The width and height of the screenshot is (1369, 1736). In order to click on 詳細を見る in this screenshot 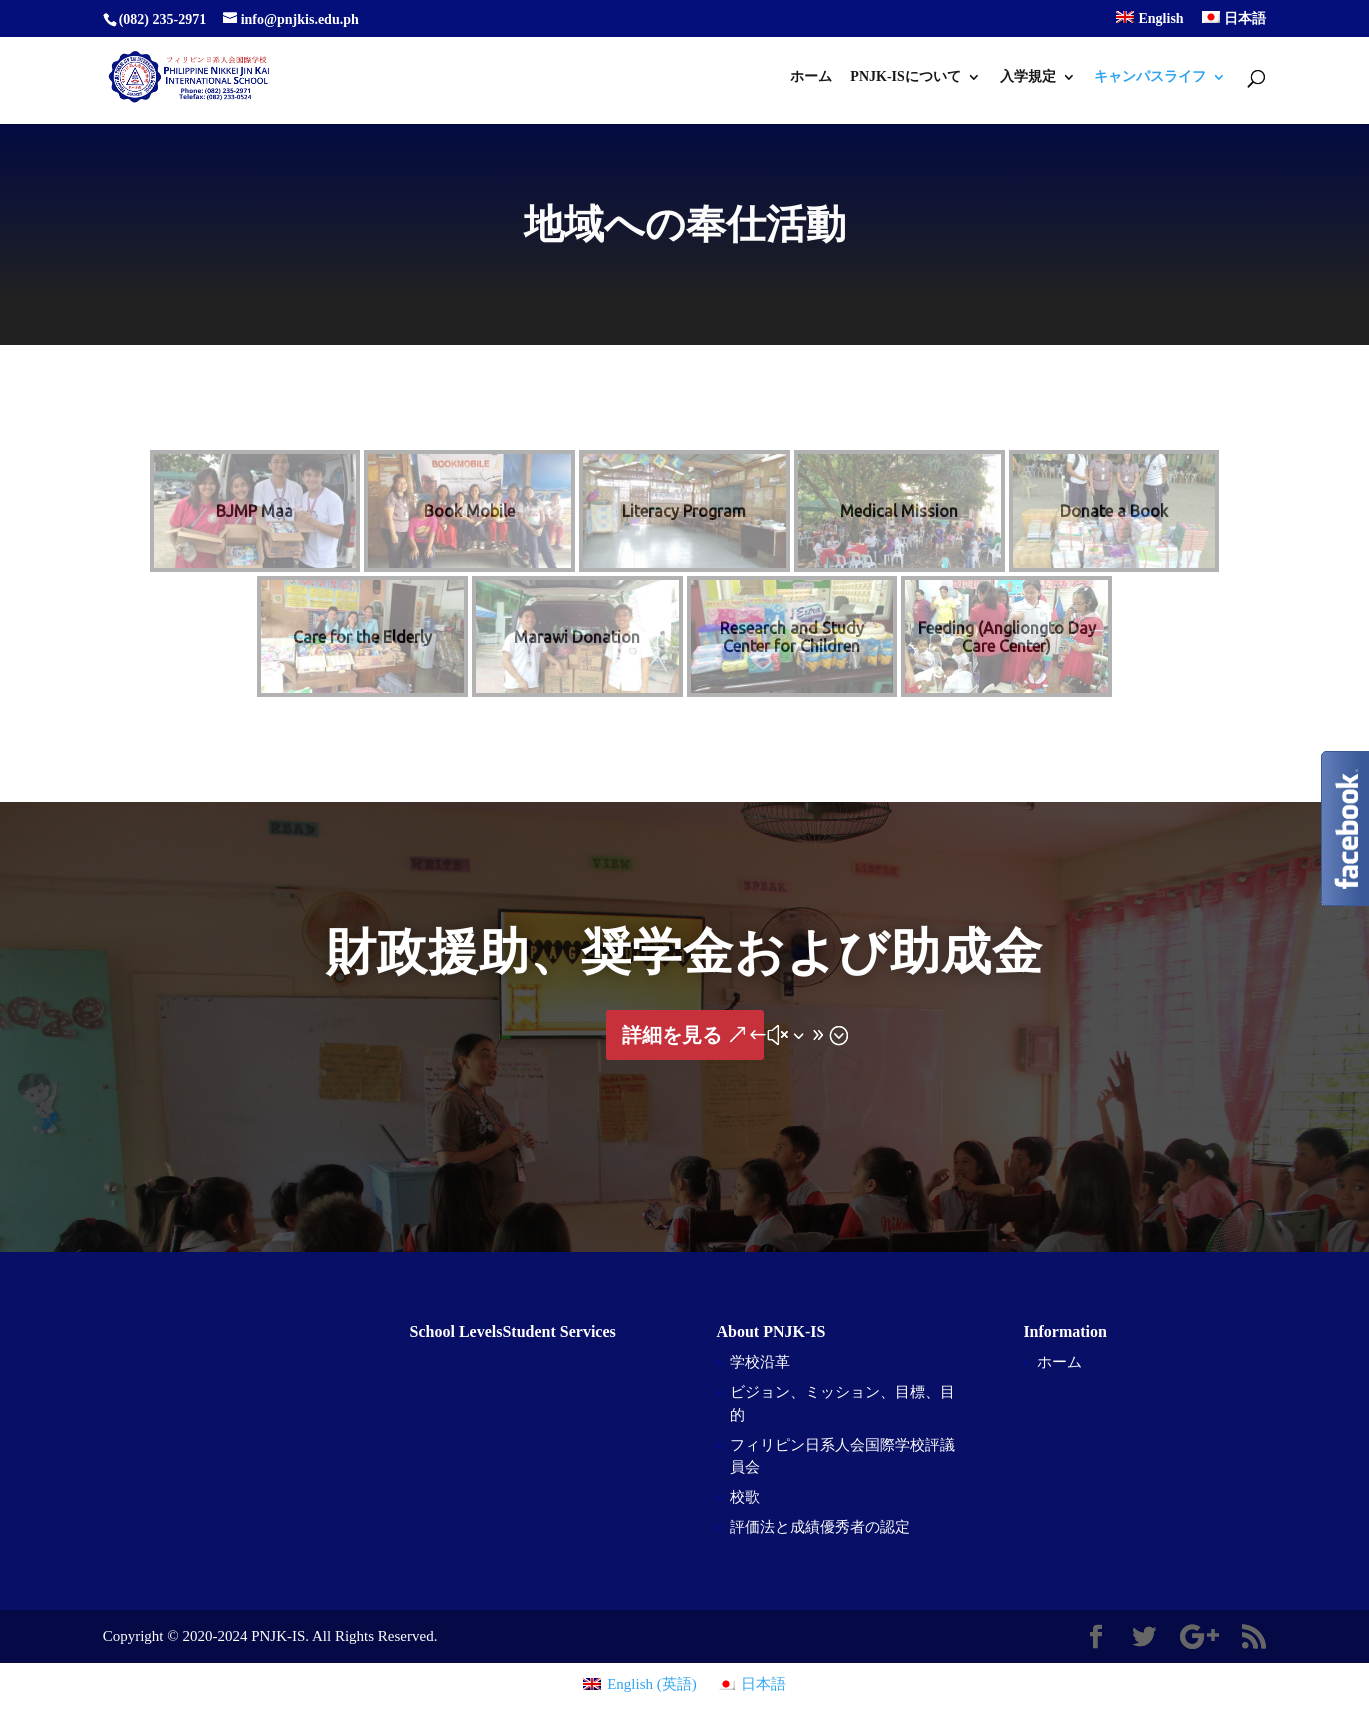, I will do `click(672, 1035)`.